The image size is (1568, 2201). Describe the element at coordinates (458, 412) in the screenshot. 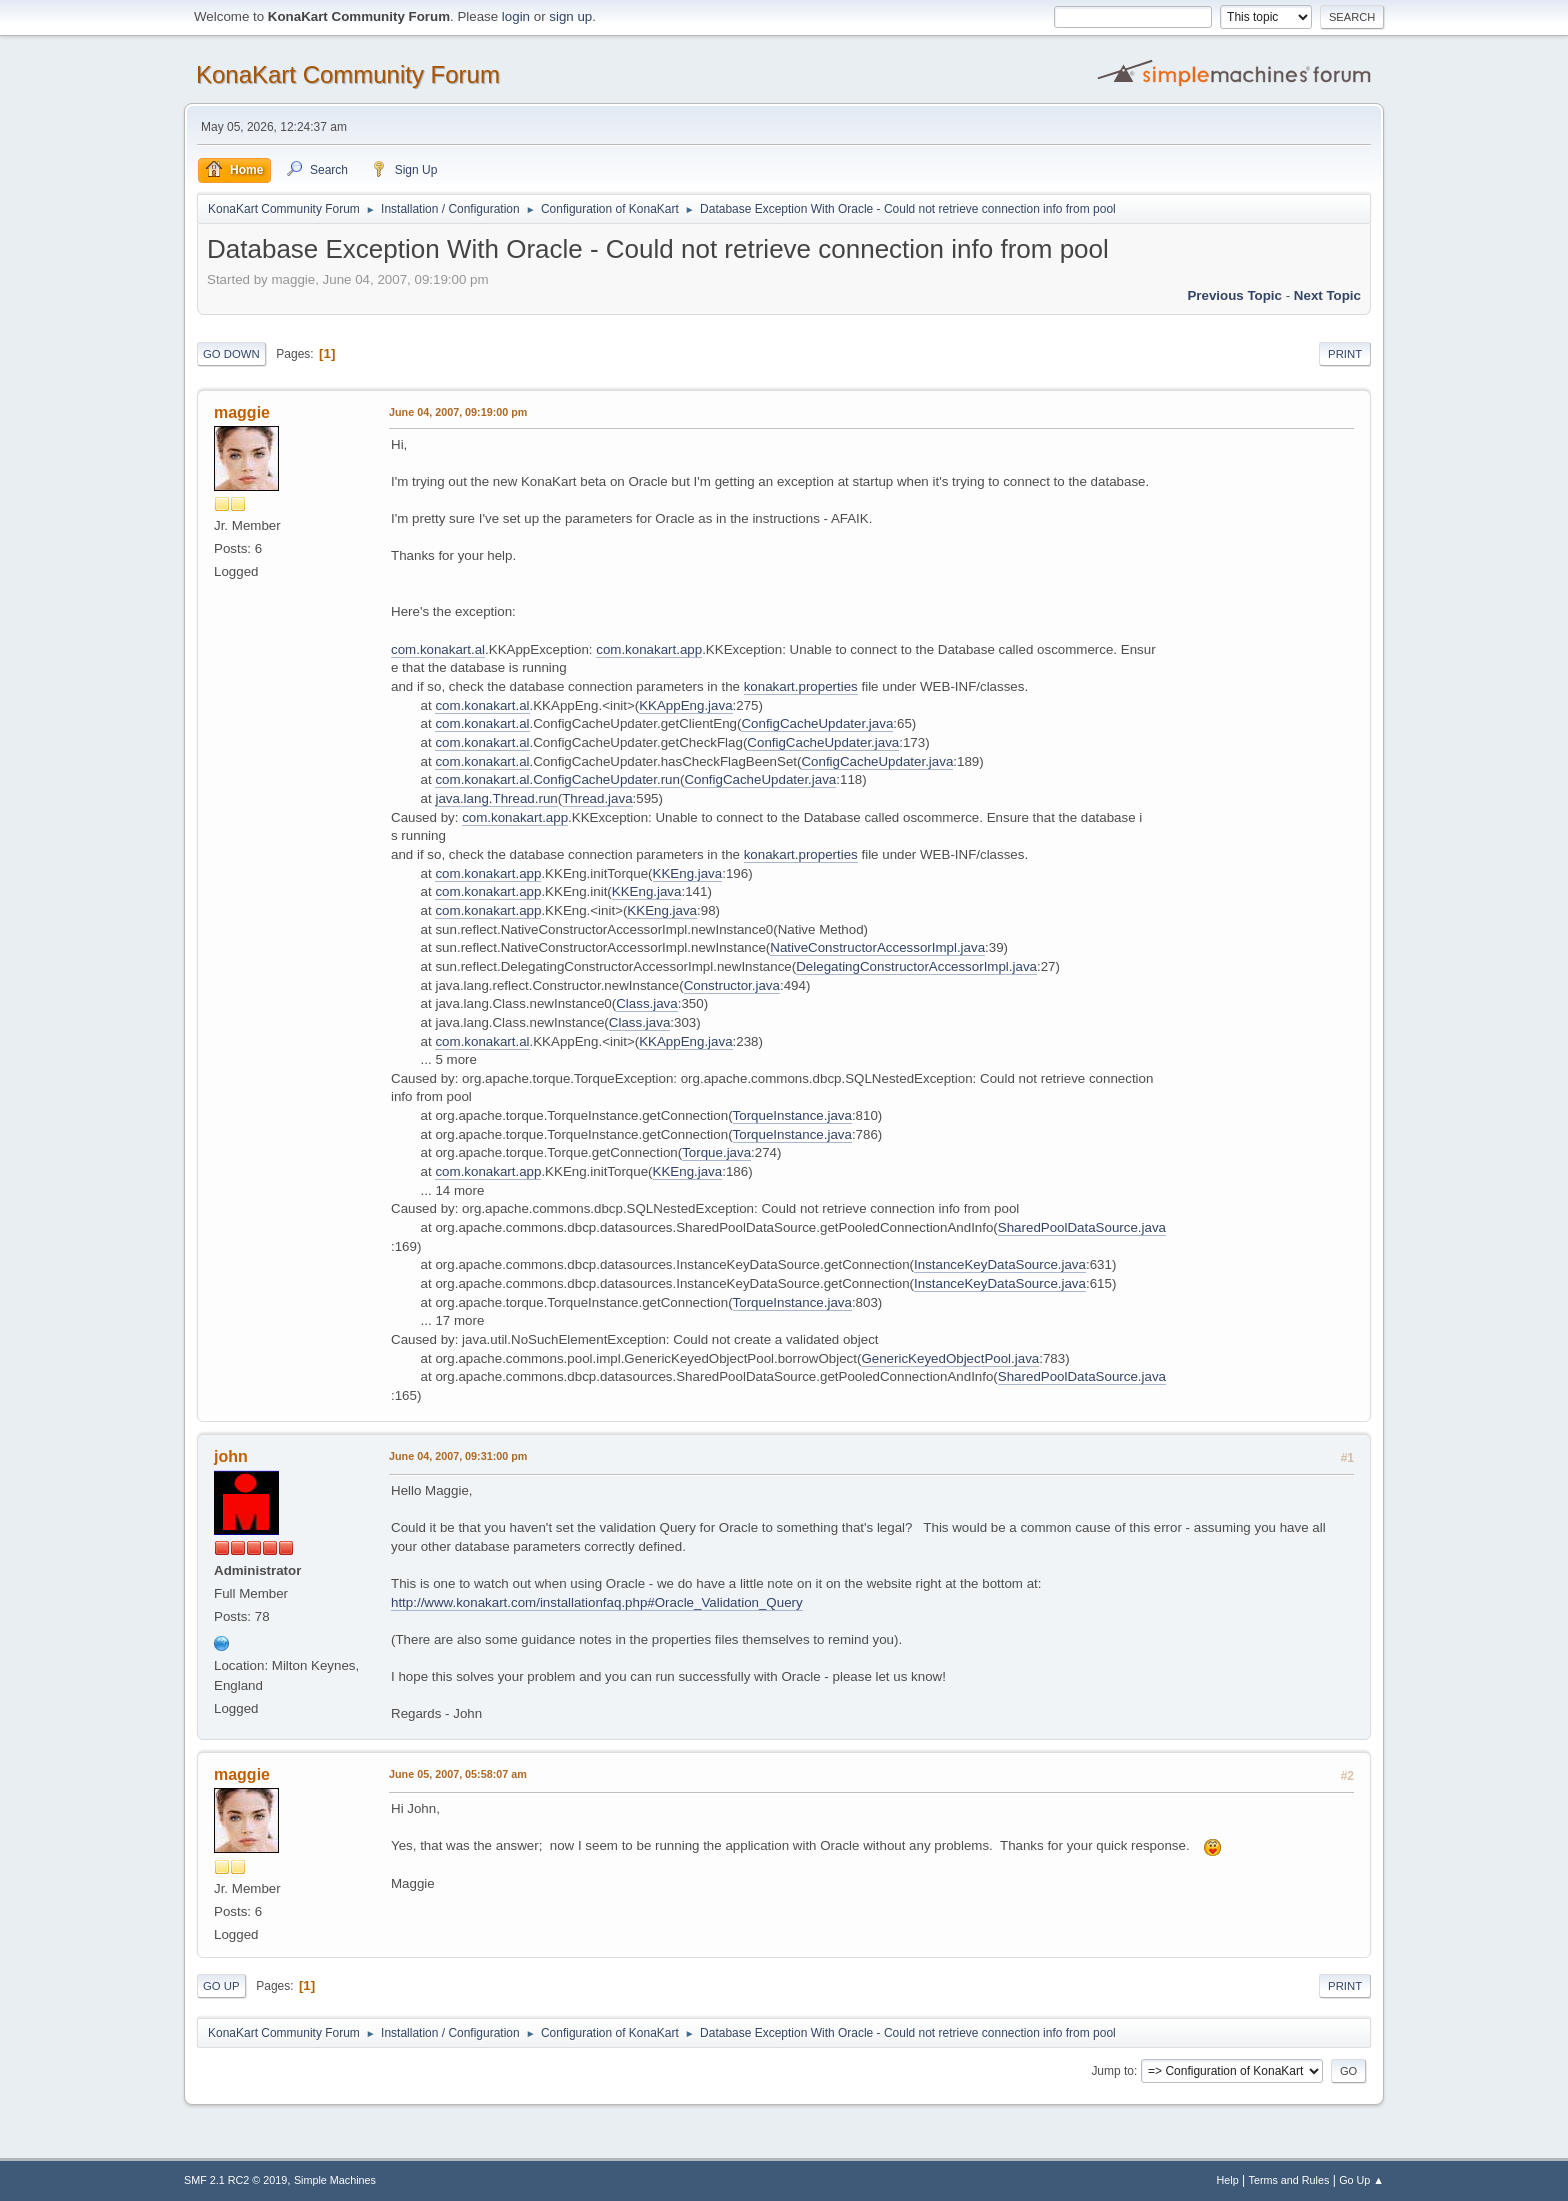

I see `June 04, 2007, 09:19:00 pm` at that location.